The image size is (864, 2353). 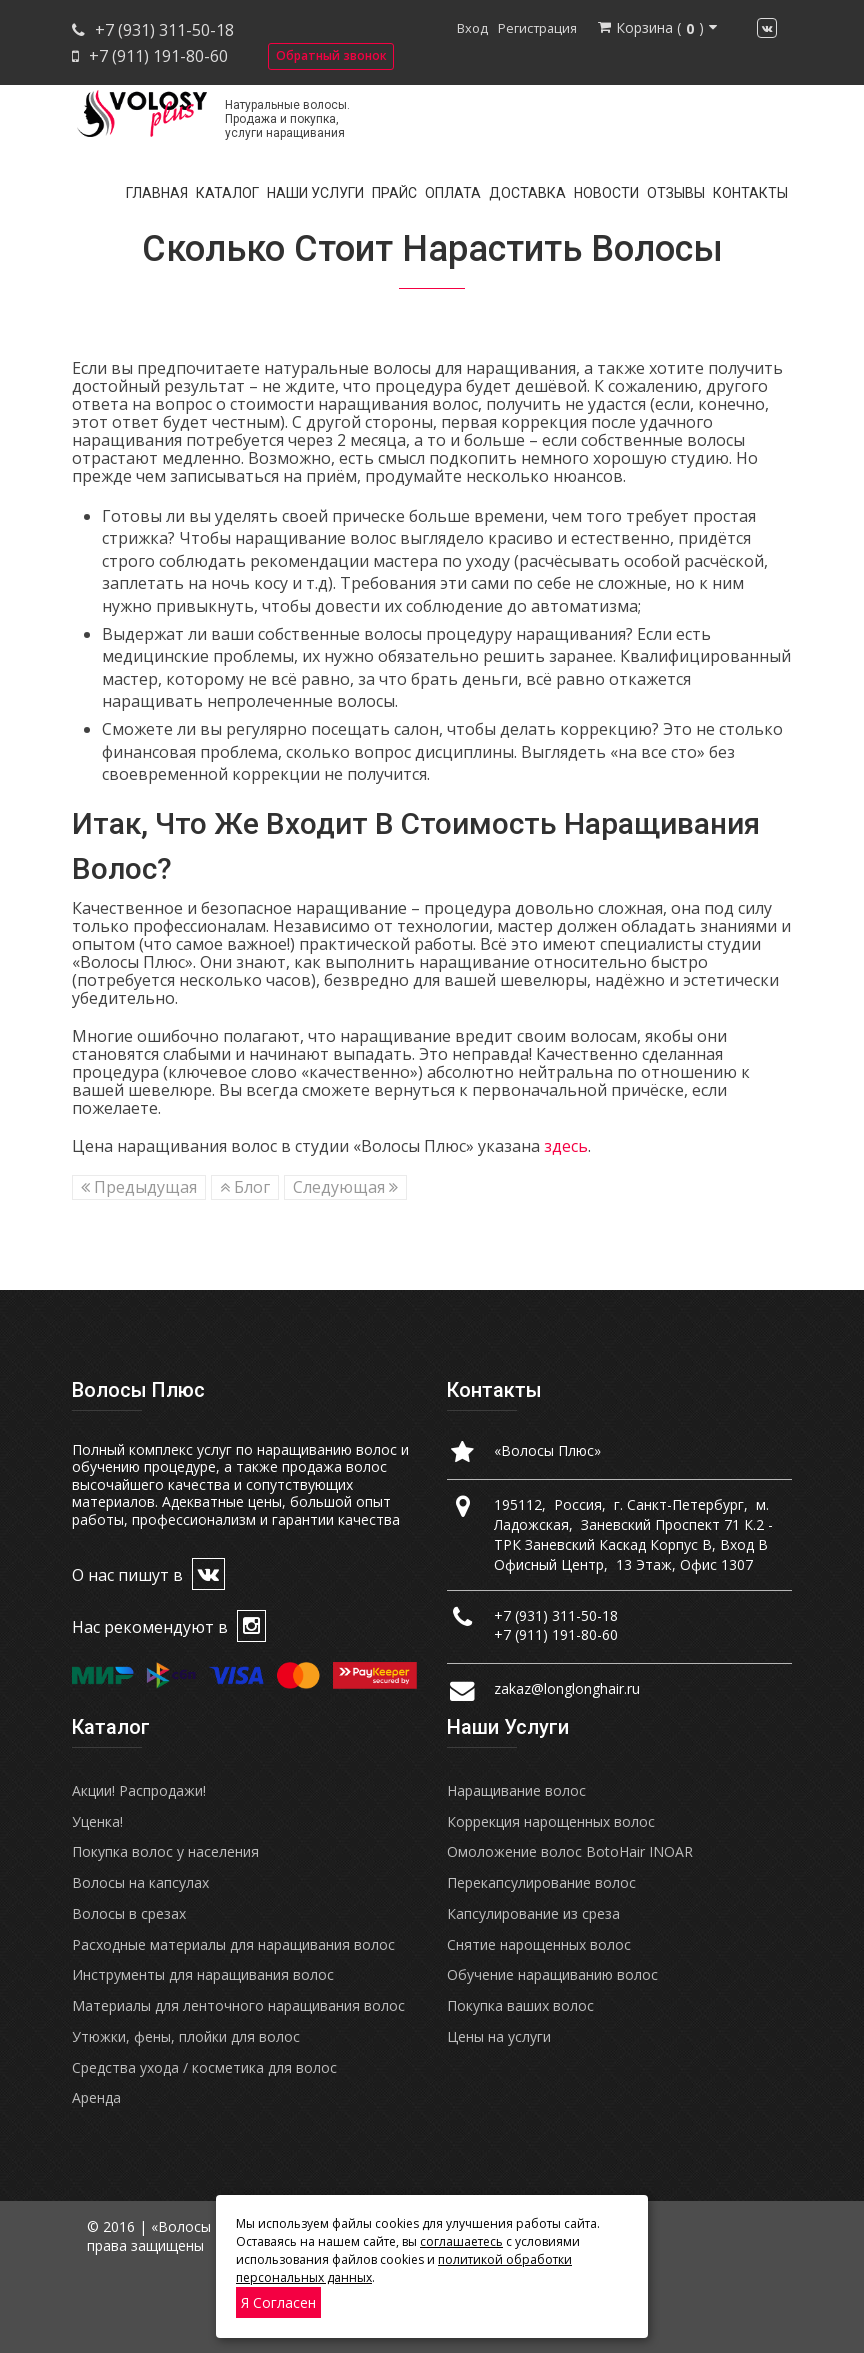 I want to click on Главная, so click(x=157, y=193).